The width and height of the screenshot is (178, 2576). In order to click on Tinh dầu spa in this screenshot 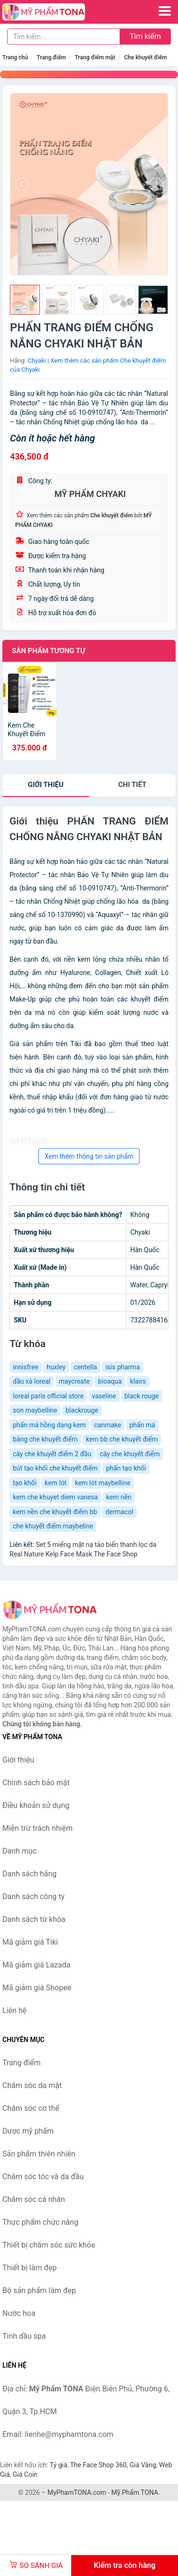, I will do `click(24, 2336)`.